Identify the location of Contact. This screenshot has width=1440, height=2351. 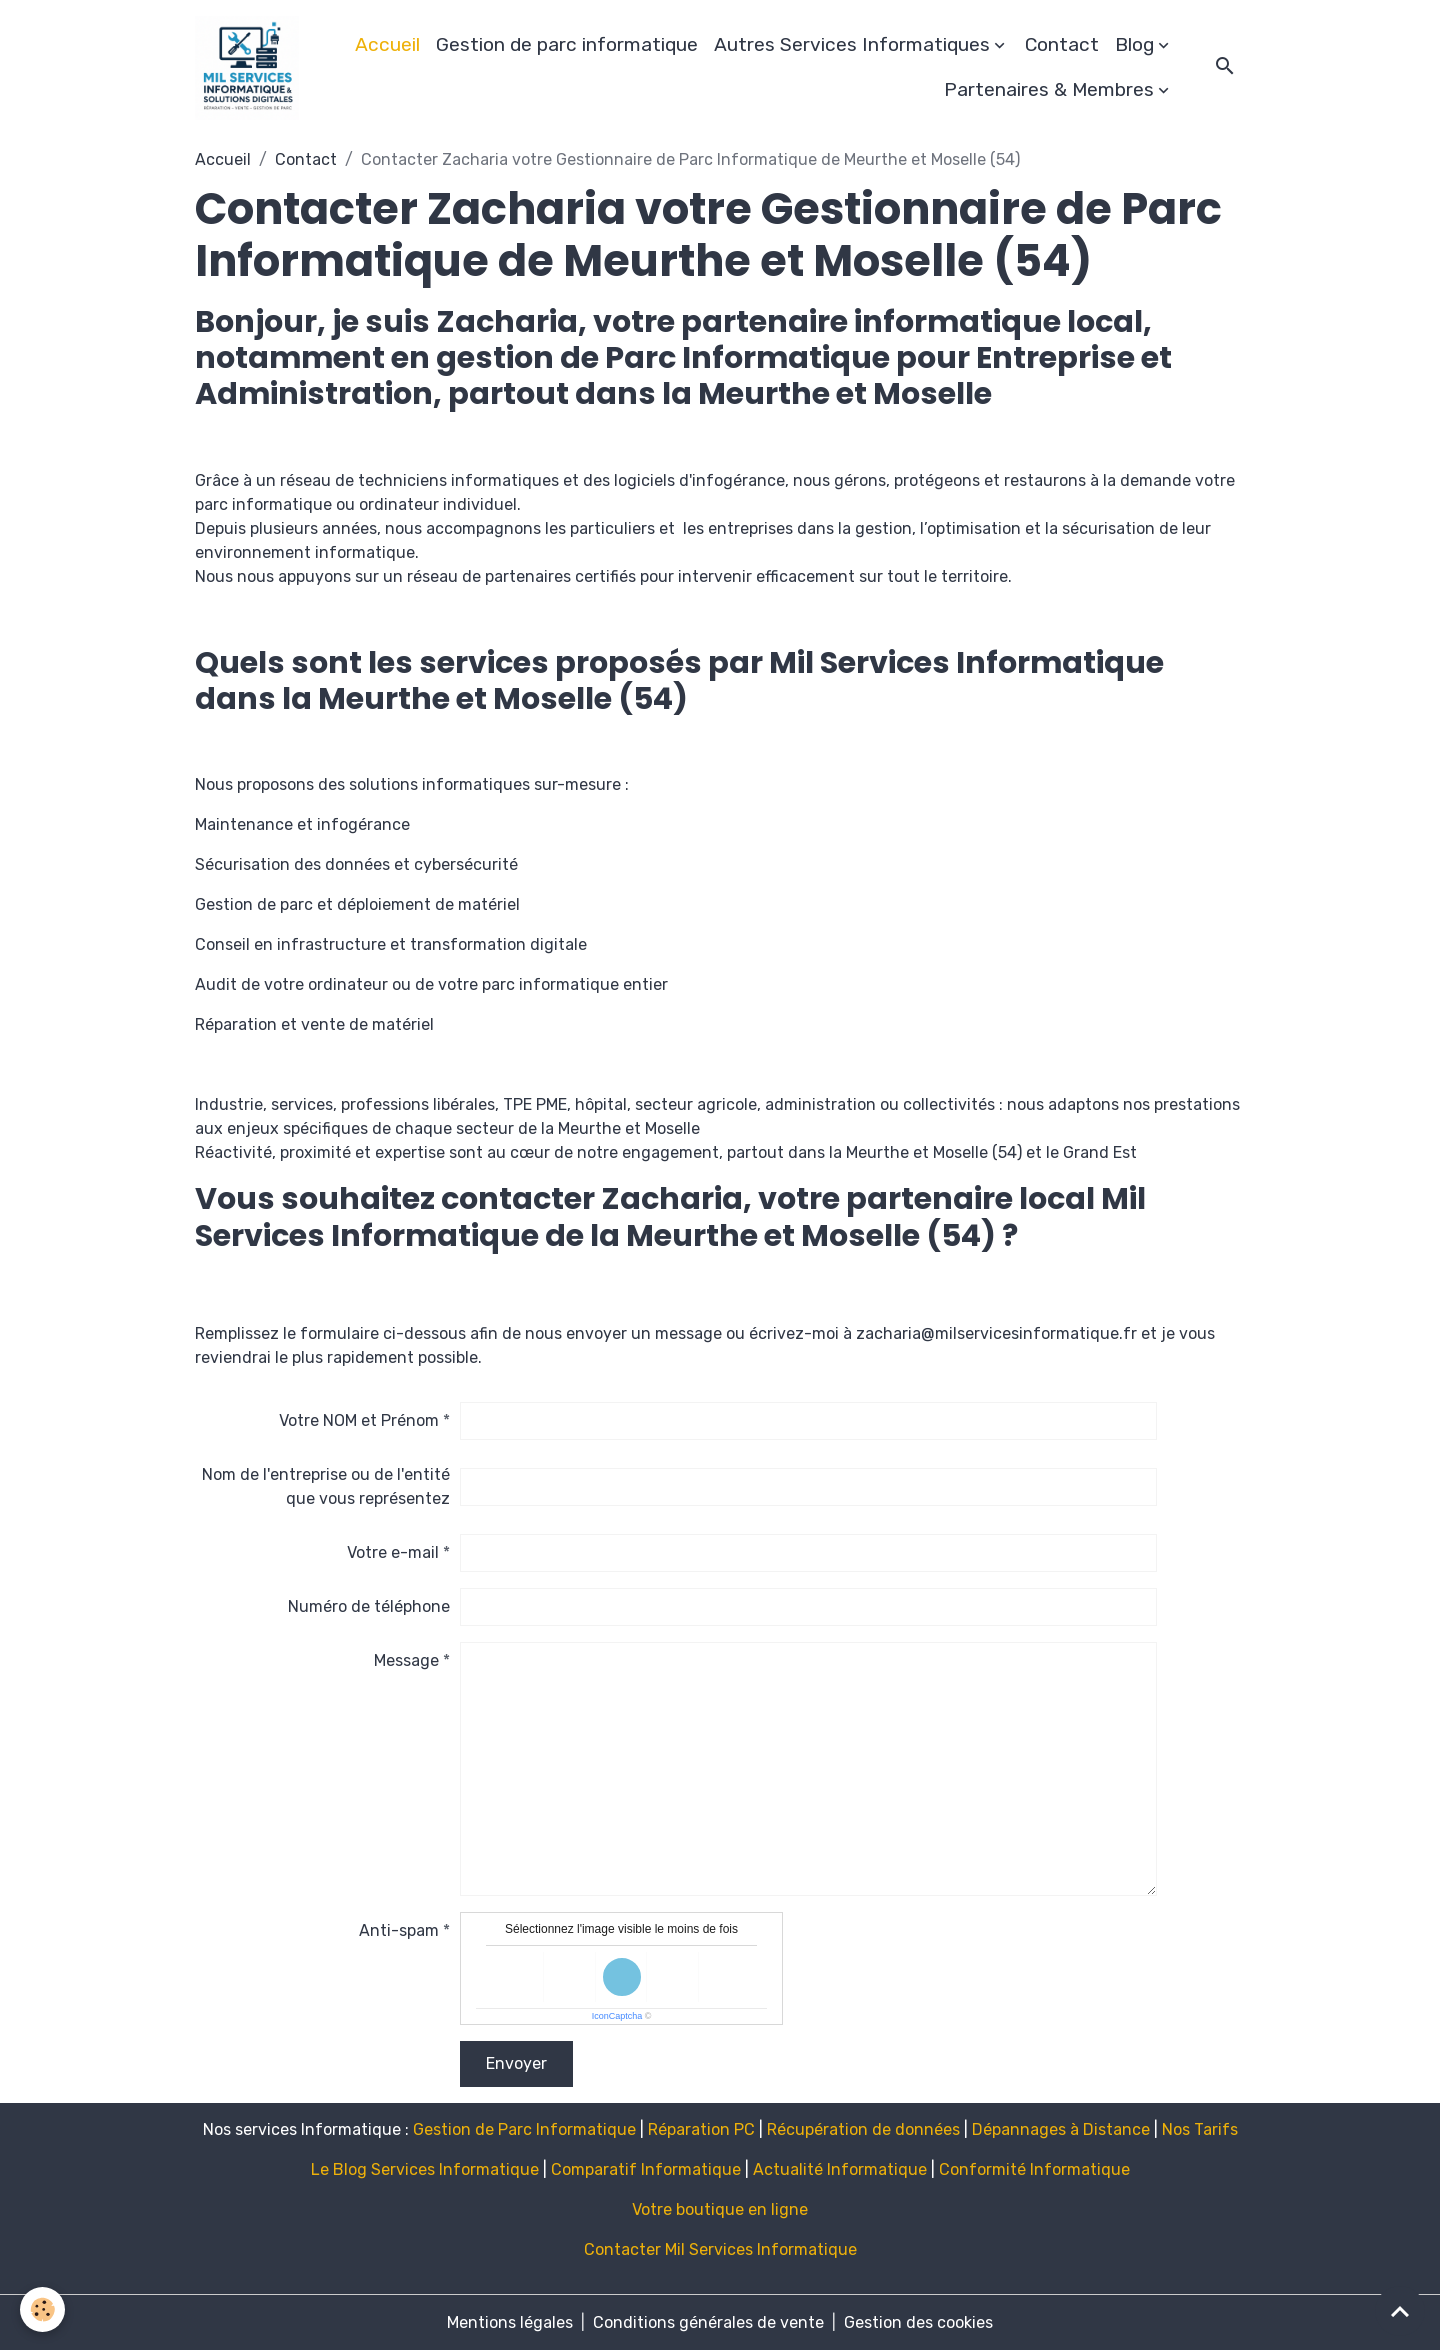
(1062, 44).